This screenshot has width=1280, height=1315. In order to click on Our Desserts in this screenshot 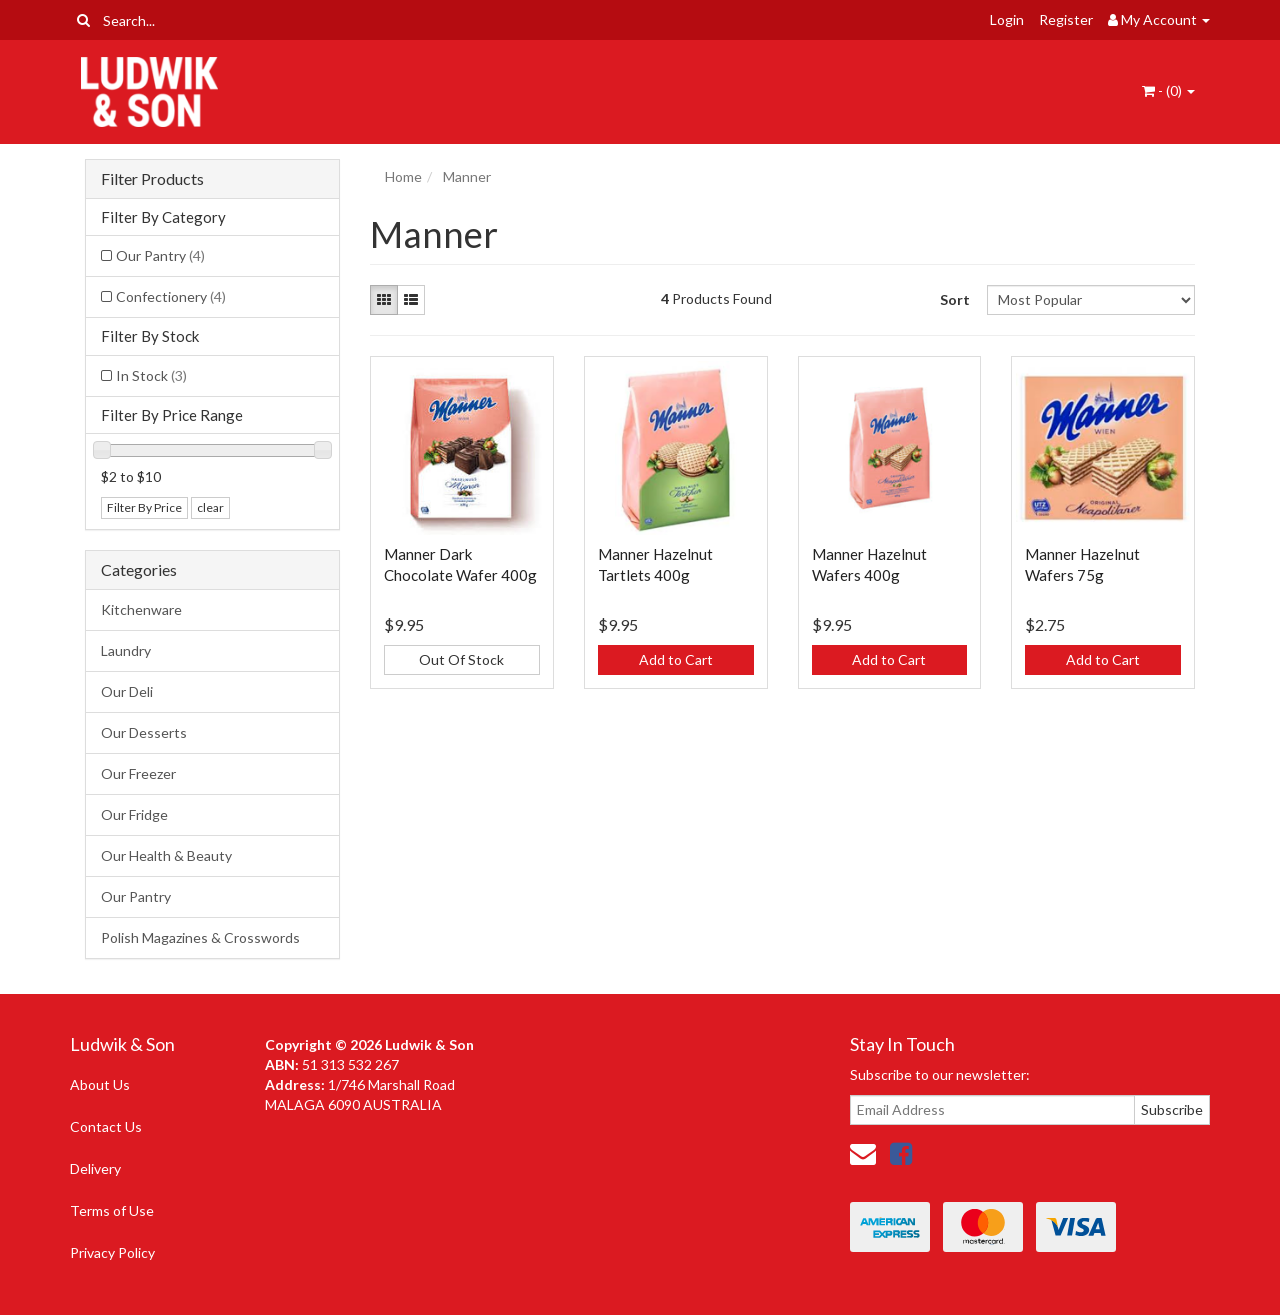, I will do `click(144, 732)`.